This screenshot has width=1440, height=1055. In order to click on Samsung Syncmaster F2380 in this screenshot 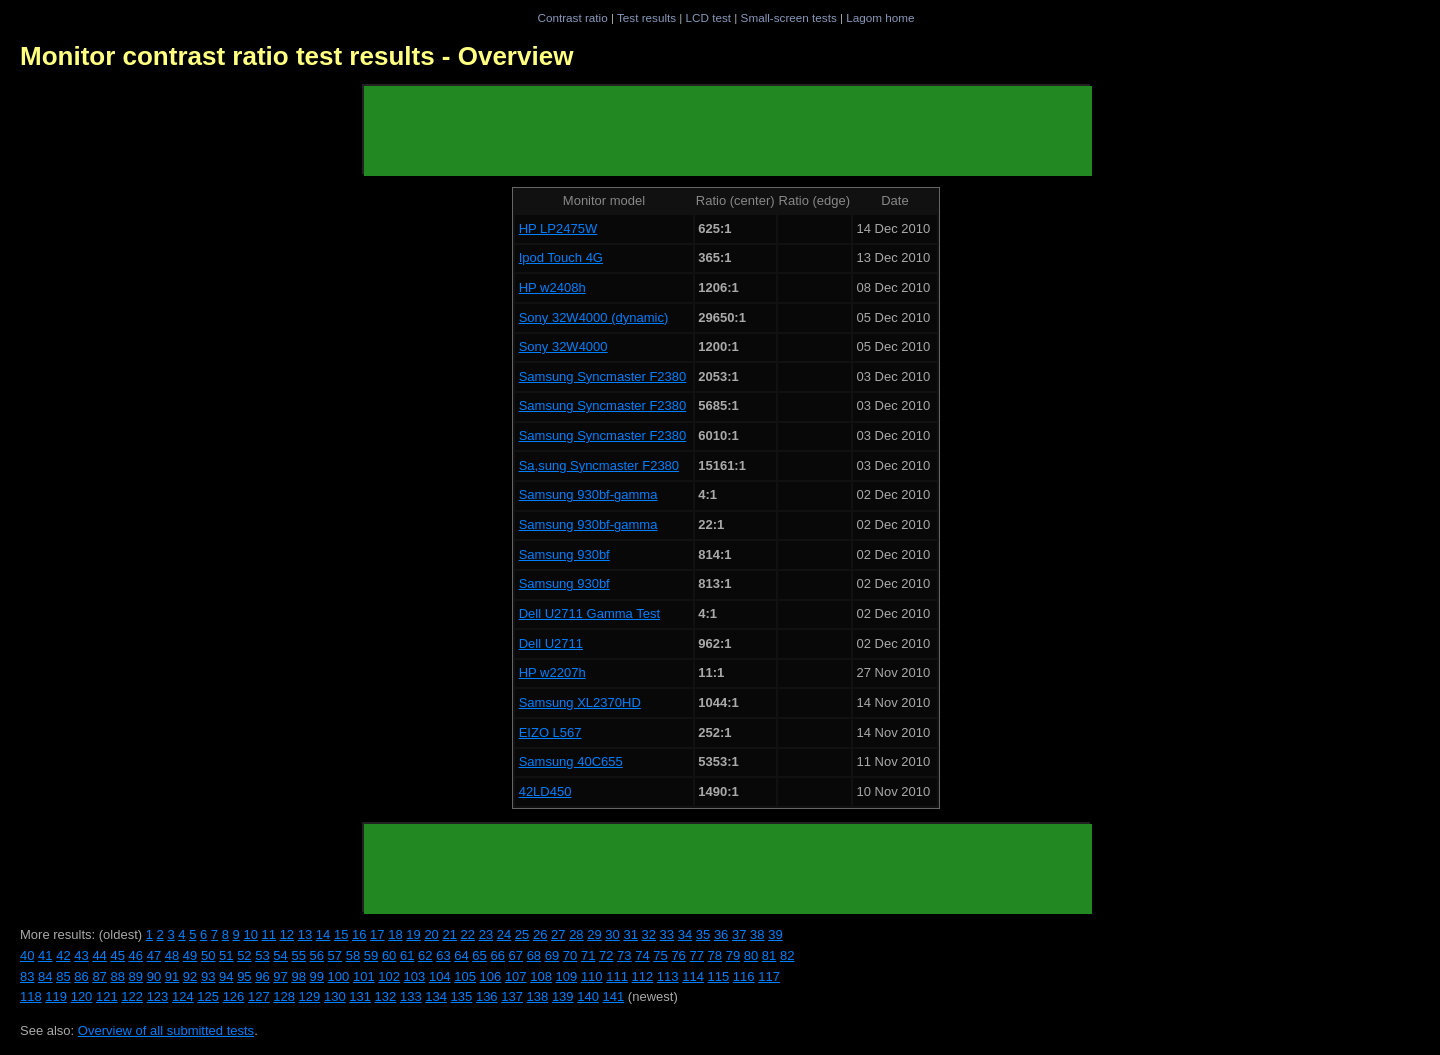, I will do `click(603, 376)`.